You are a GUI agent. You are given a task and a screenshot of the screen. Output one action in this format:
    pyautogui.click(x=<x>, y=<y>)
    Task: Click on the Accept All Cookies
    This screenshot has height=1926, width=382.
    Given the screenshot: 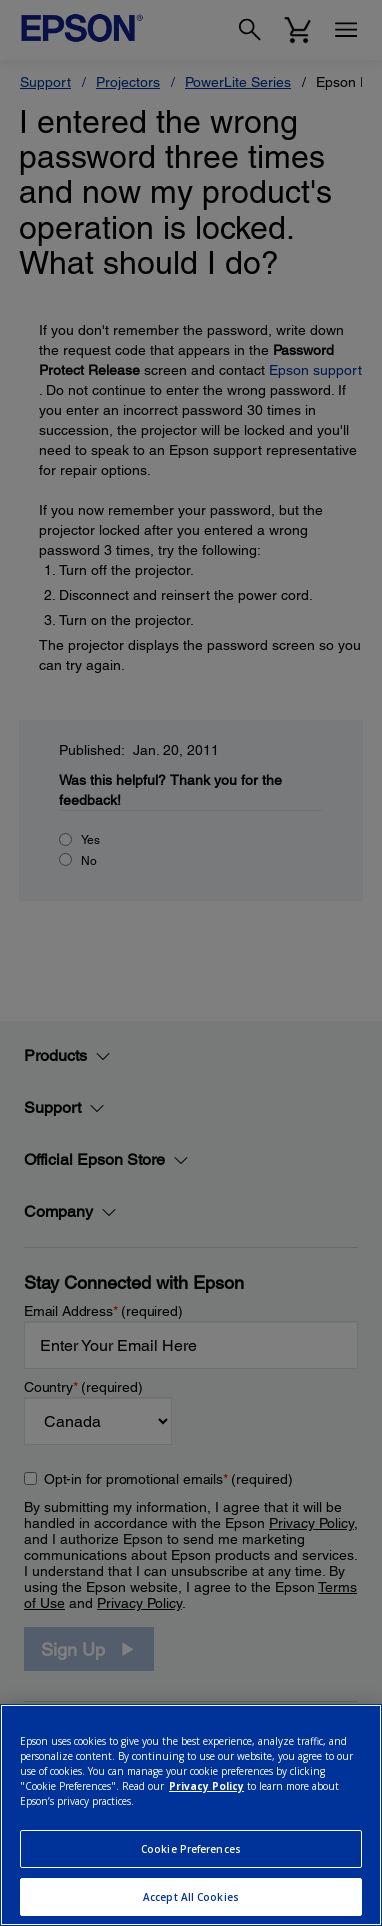 What is the action you would take?
    pyautogui.click(x=191, y=1897)
    